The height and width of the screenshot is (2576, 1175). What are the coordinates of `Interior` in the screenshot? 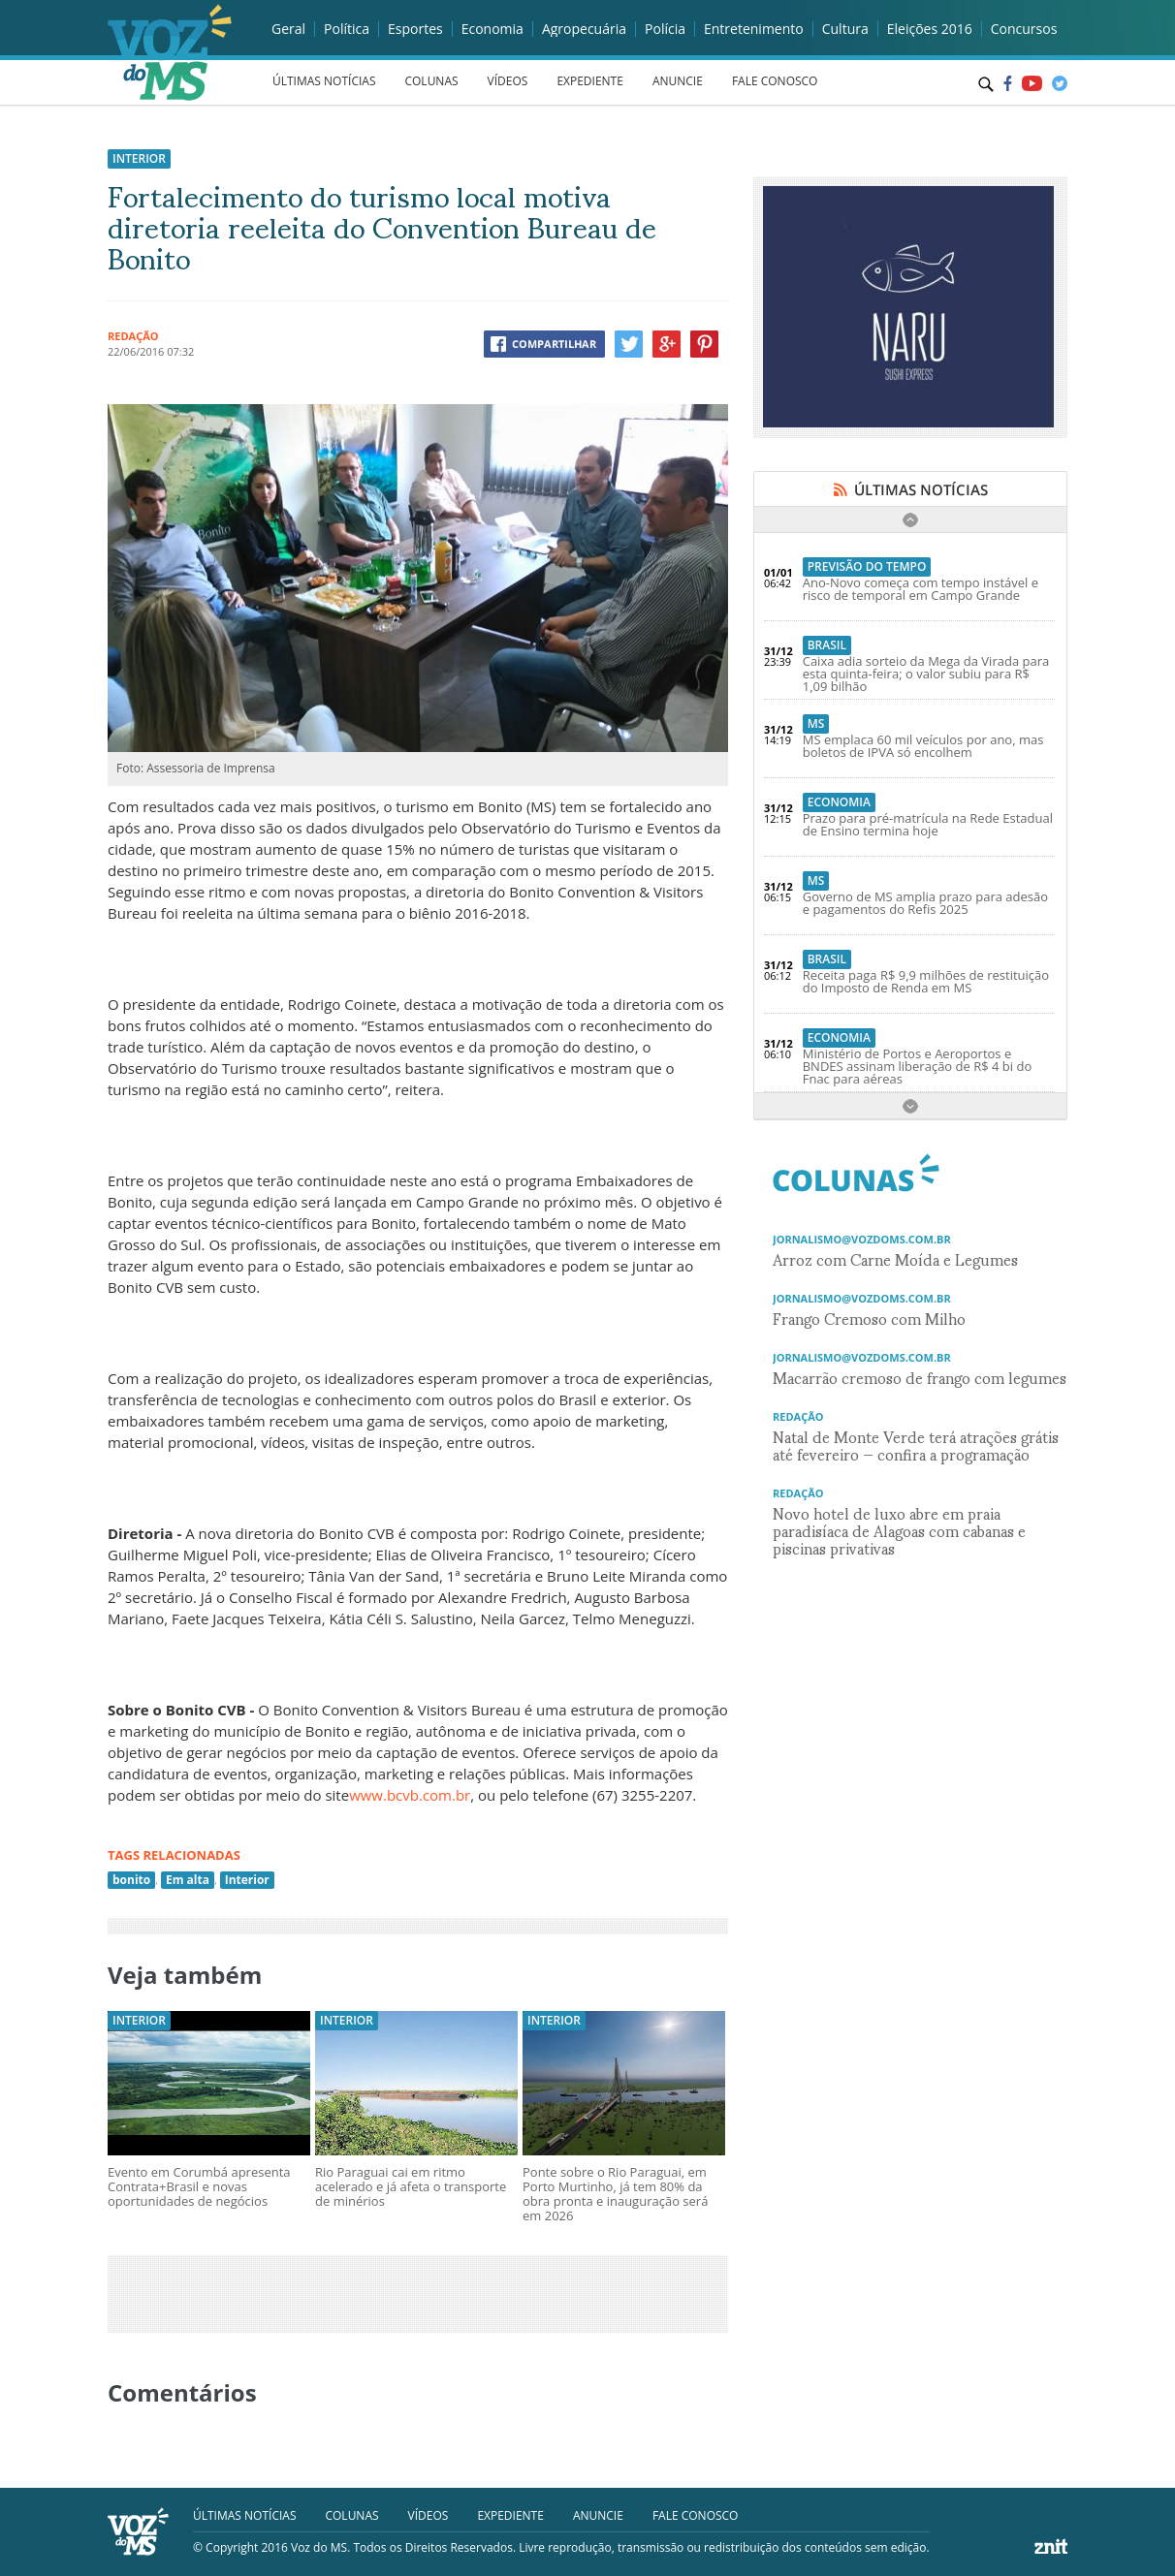 It's located at (139, 158).